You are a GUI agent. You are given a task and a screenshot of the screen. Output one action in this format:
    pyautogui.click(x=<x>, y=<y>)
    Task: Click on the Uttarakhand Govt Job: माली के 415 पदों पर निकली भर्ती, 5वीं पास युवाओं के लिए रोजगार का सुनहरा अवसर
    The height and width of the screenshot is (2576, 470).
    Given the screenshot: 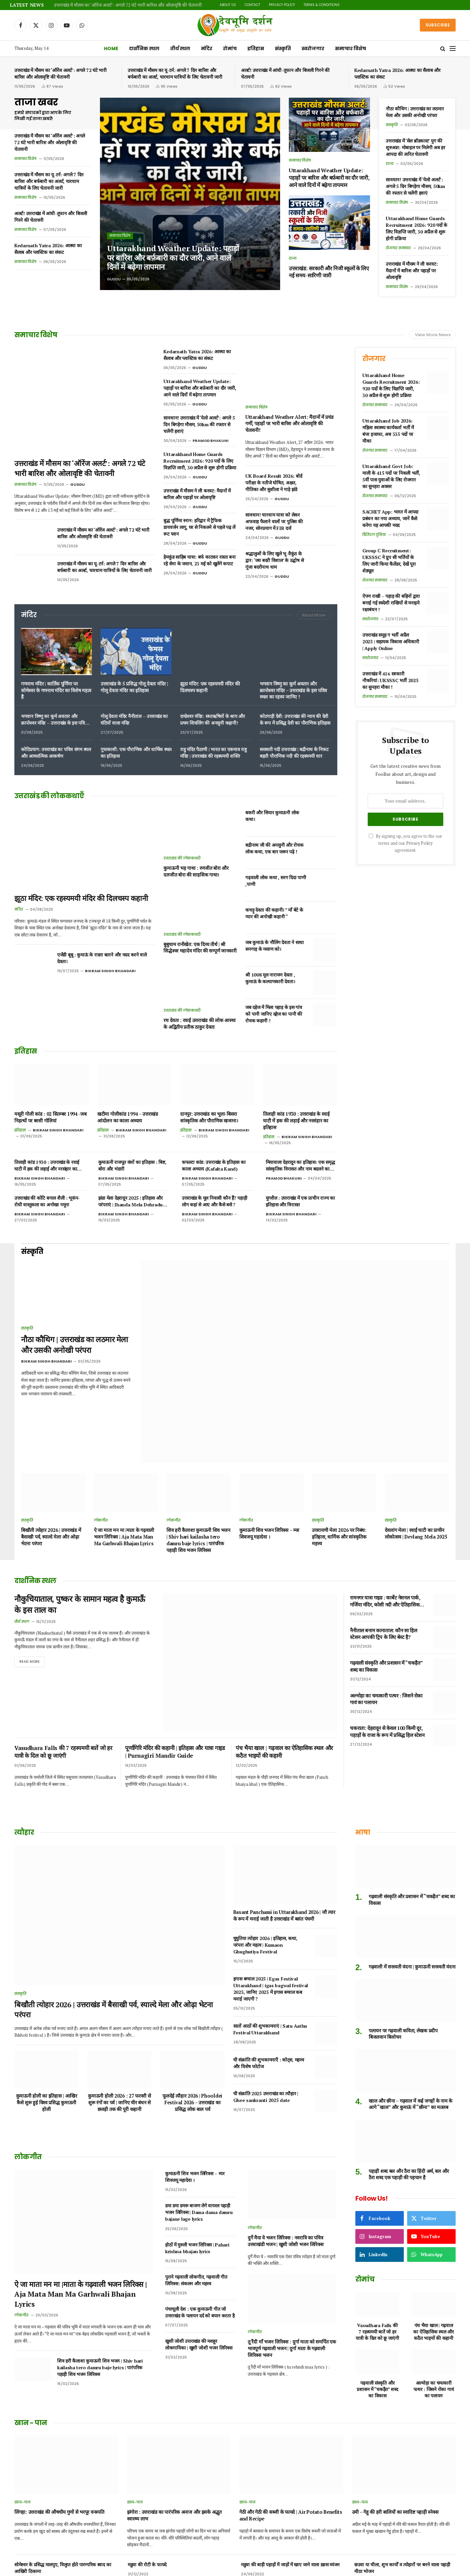 What is the action you would take?
    pyautogui.click(x=391, y=476)
    